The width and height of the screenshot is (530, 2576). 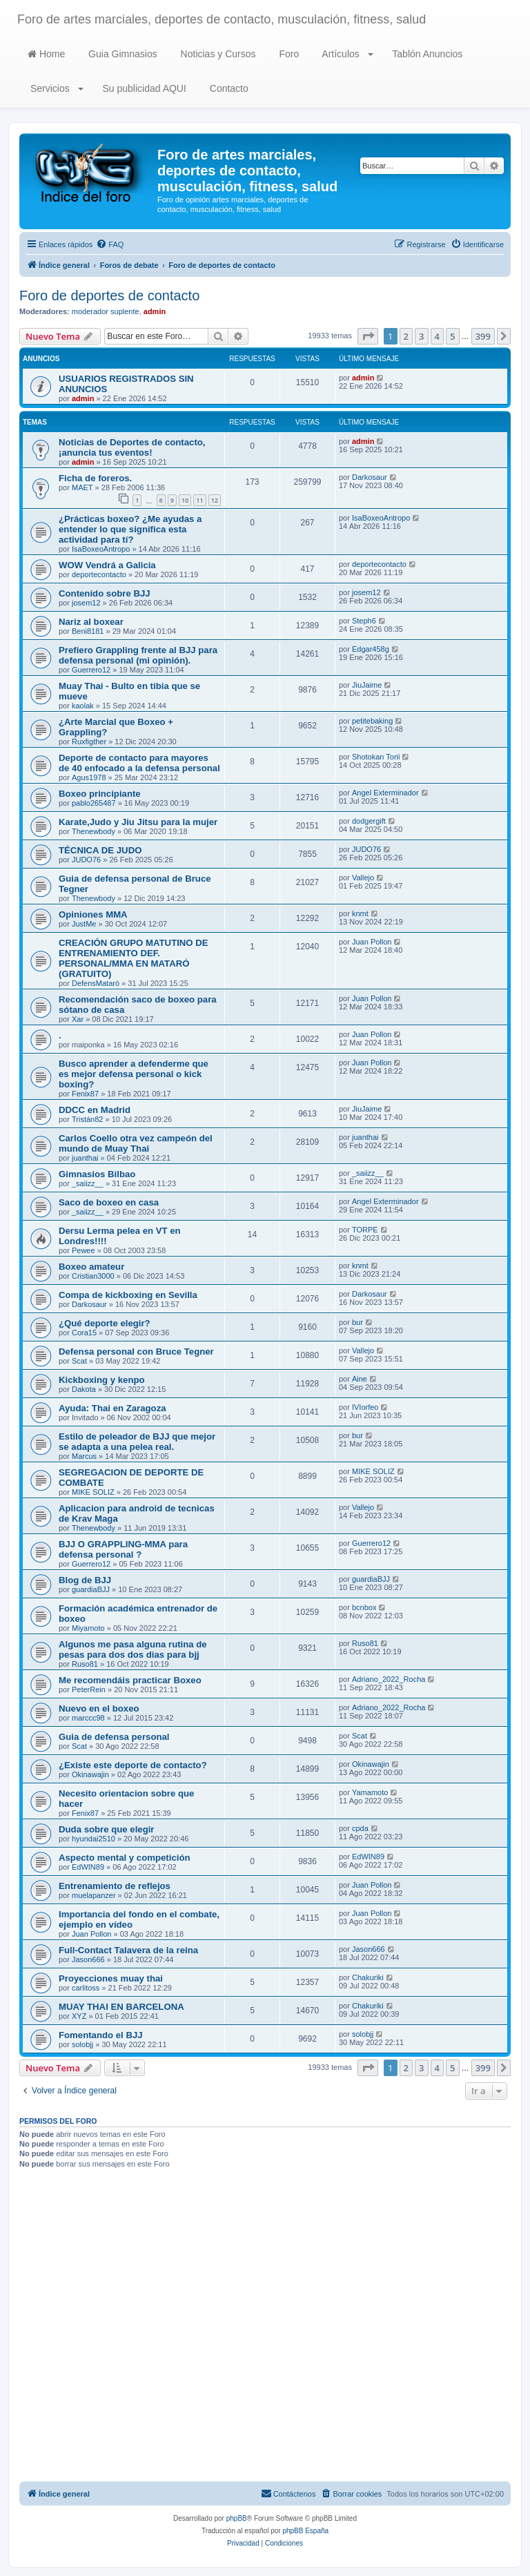 What do you see at coordinates (85, 1988) in the screenshot?
I see `carlitoss` at bounding box center [85, 1988].